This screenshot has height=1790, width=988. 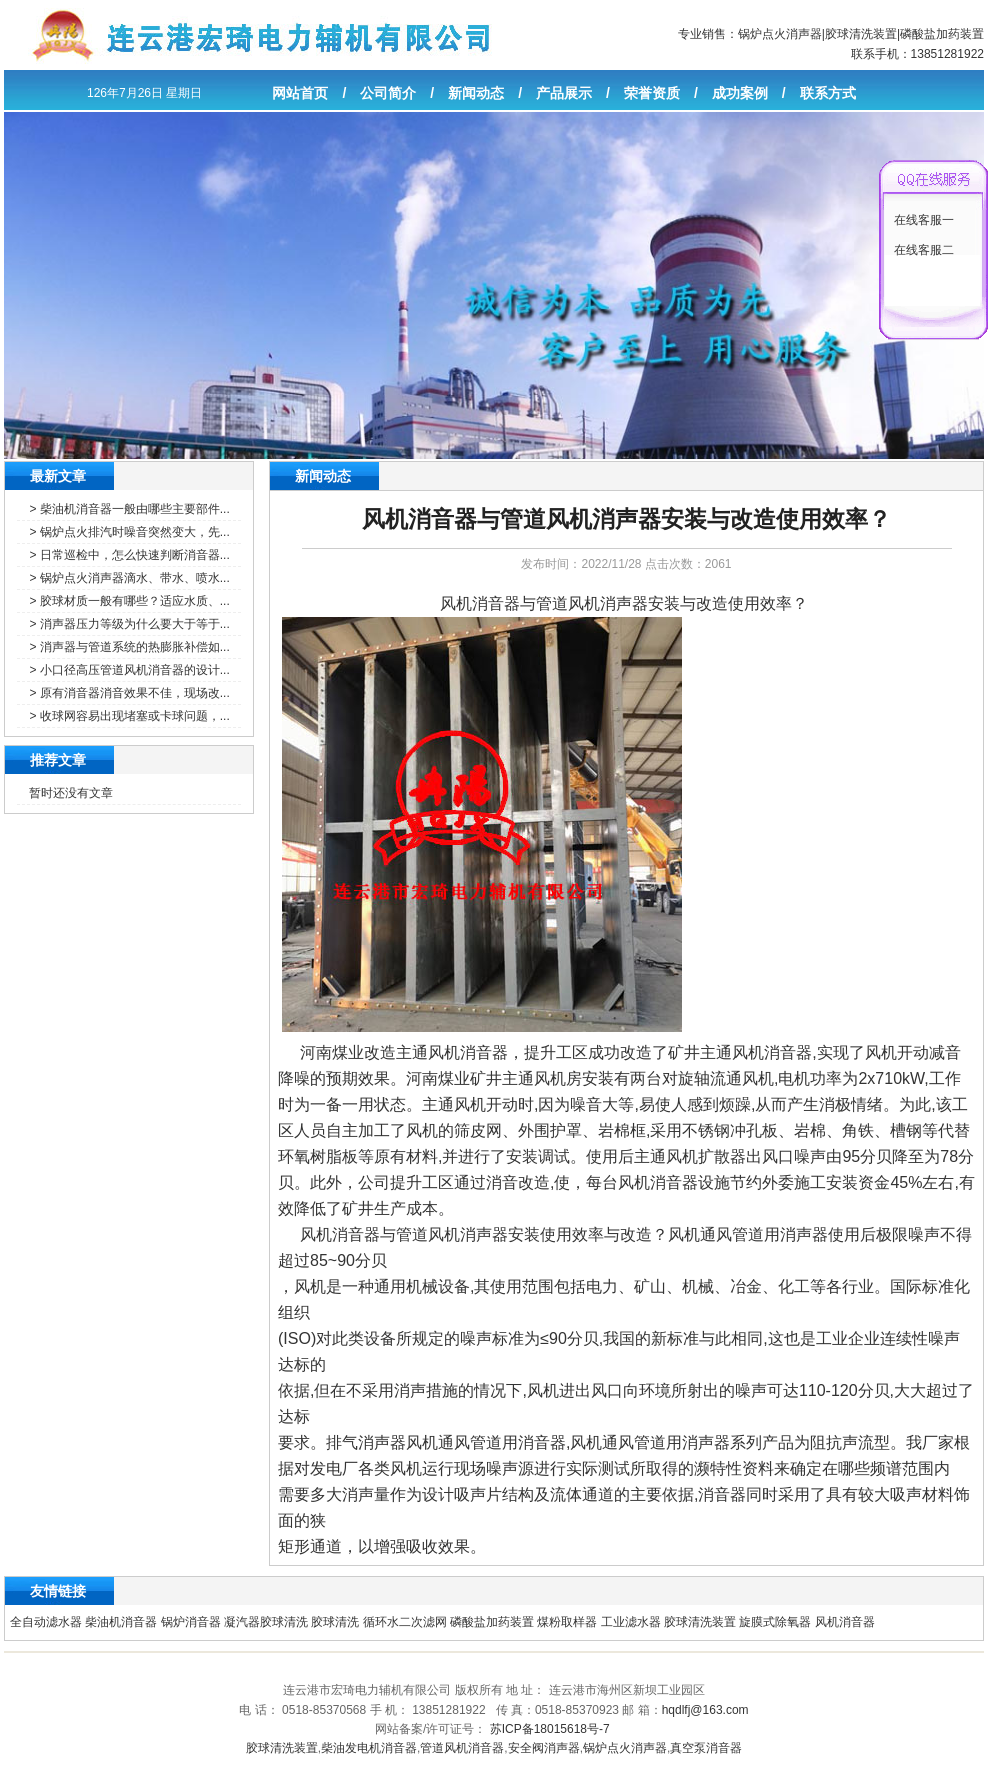 What do you see at coordinates (845, 1622) in the screenshot?
I see `风机消音器` at bounding box center [845, 1622].